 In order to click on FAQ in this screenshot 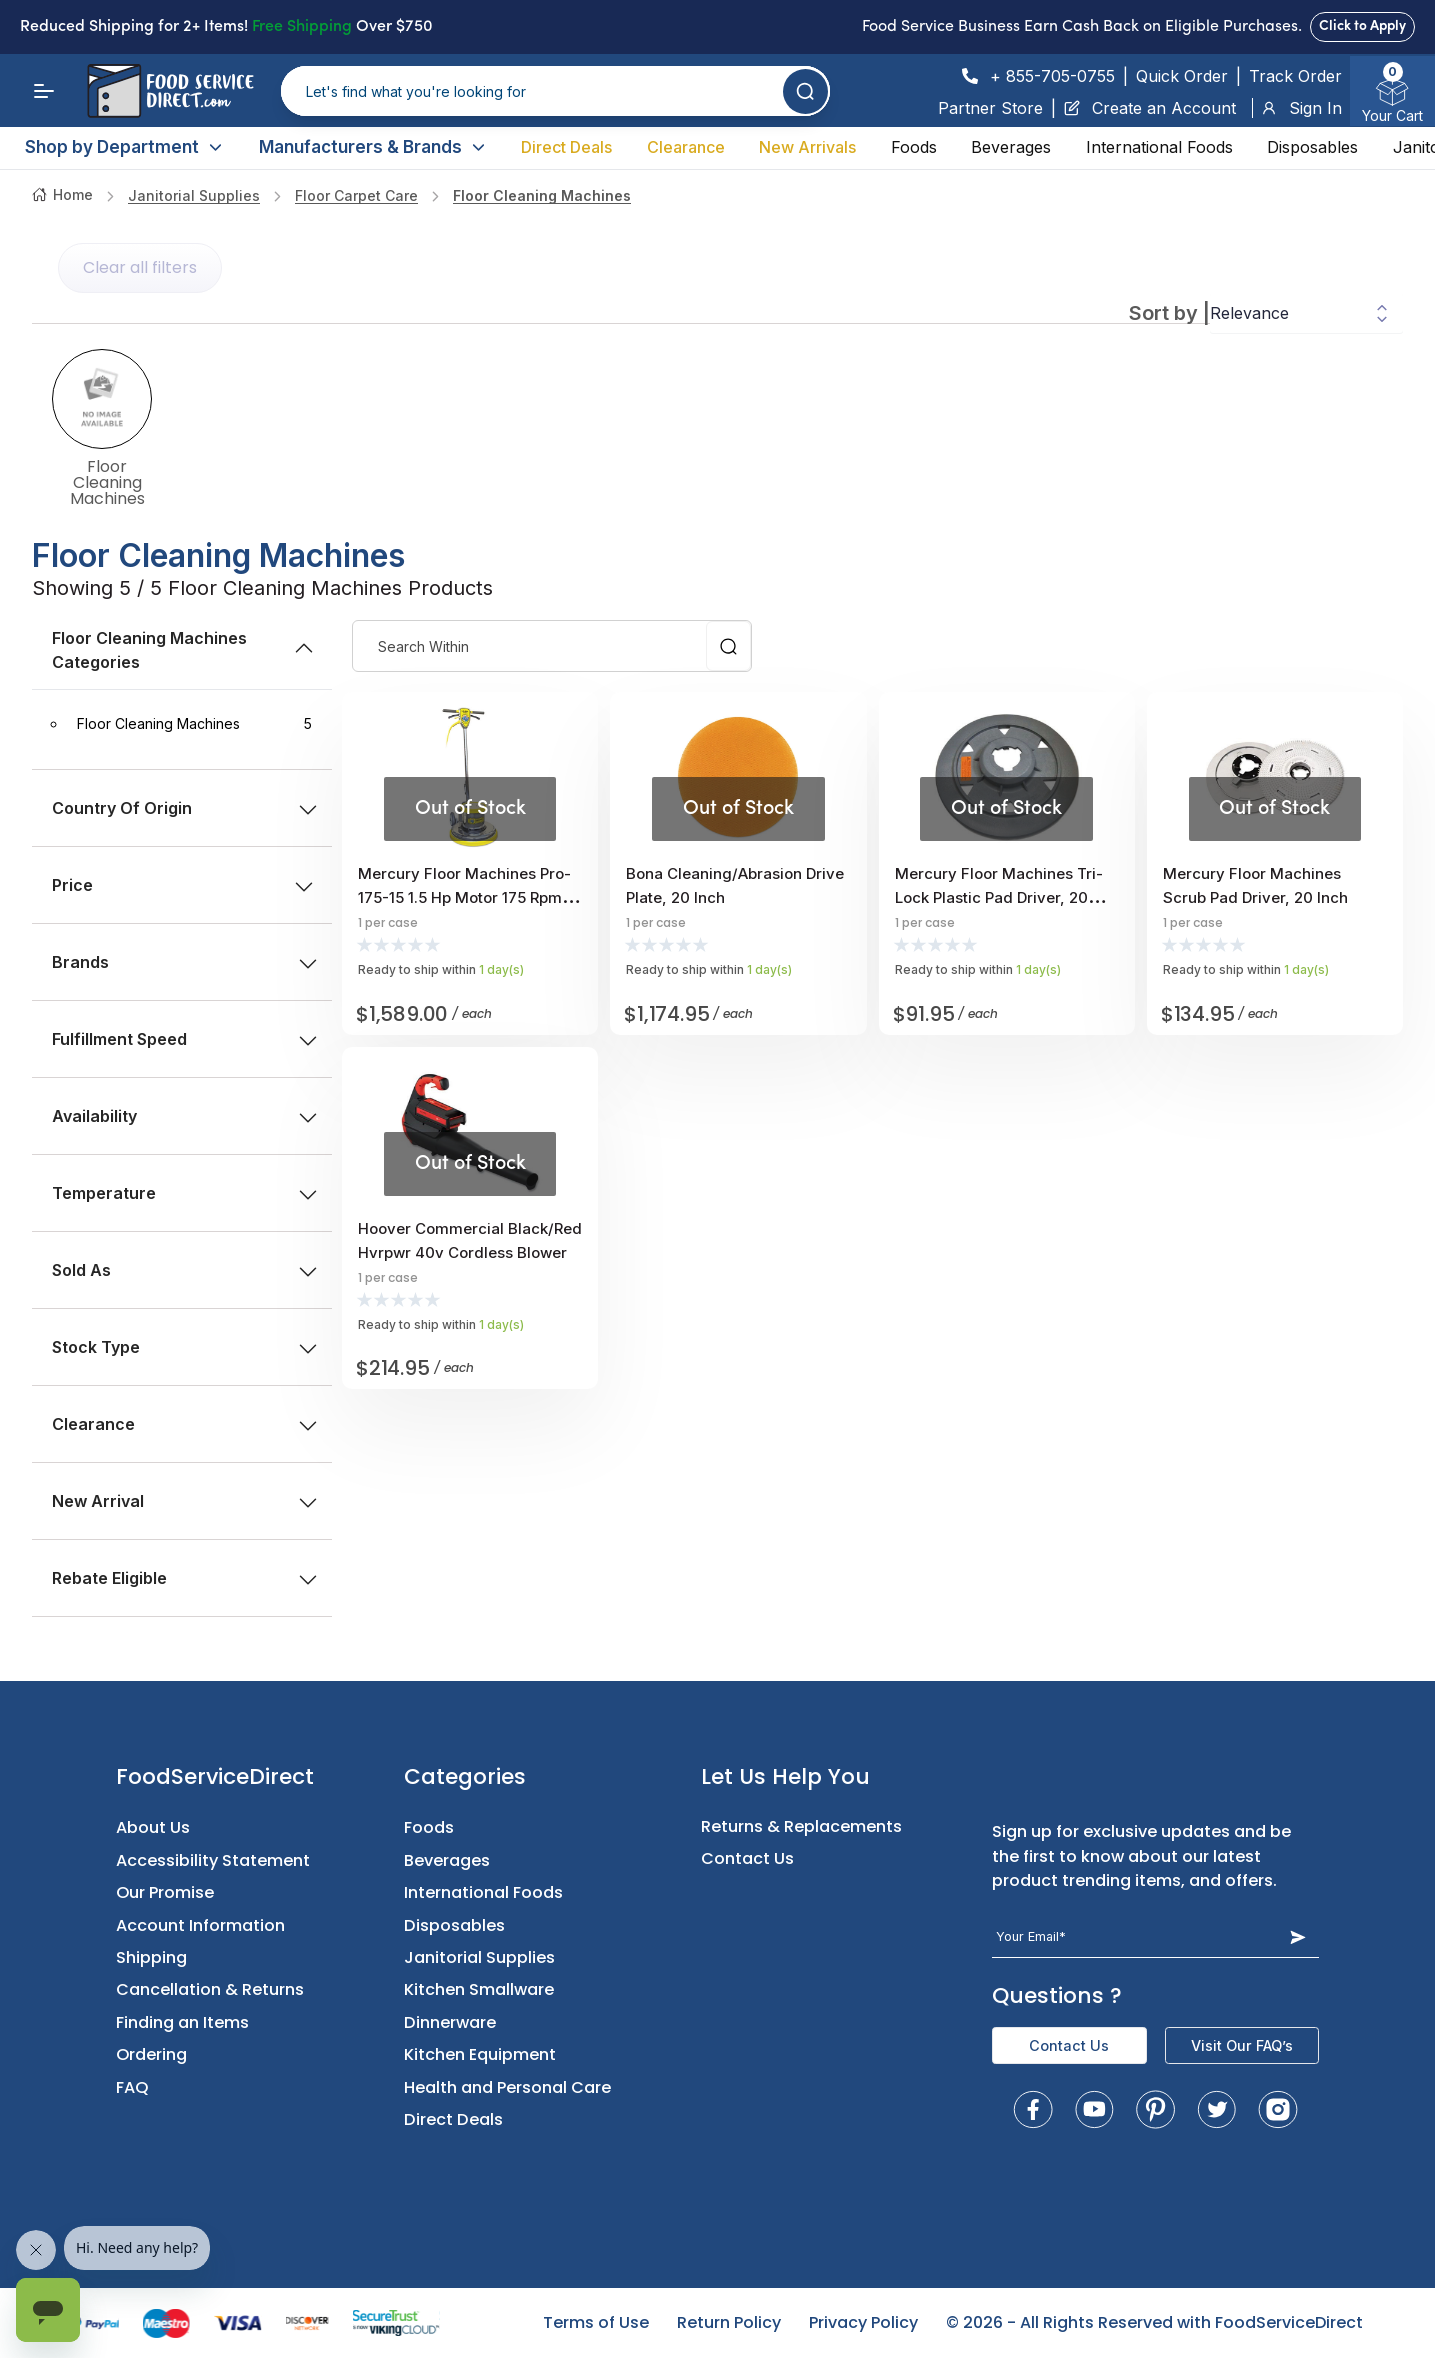, I will do `click(132, 2087)`.